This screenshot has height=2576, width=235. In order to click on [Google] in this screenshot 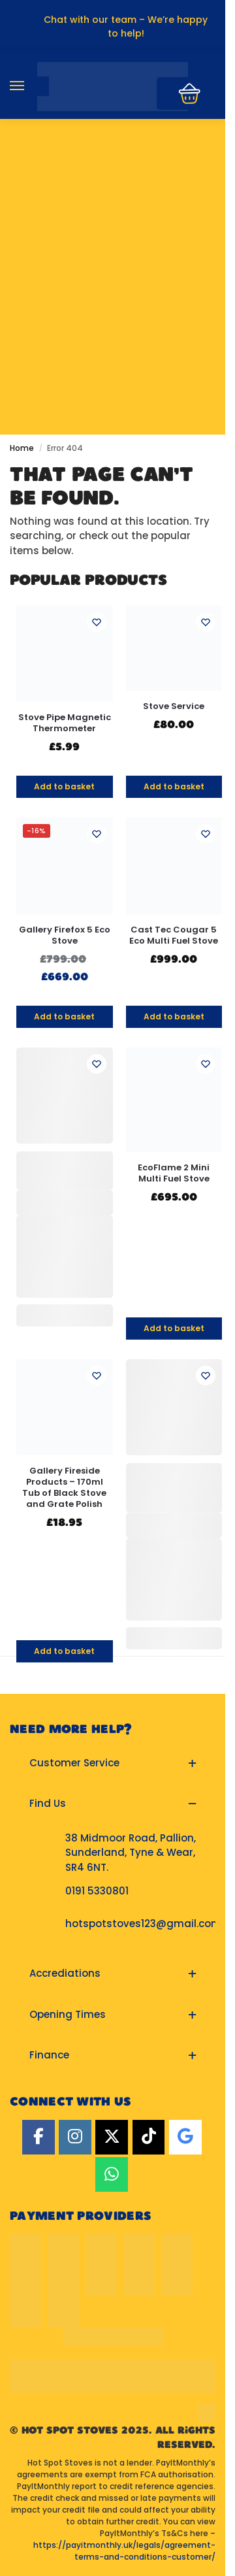, I will do `click(185, 2137)`.